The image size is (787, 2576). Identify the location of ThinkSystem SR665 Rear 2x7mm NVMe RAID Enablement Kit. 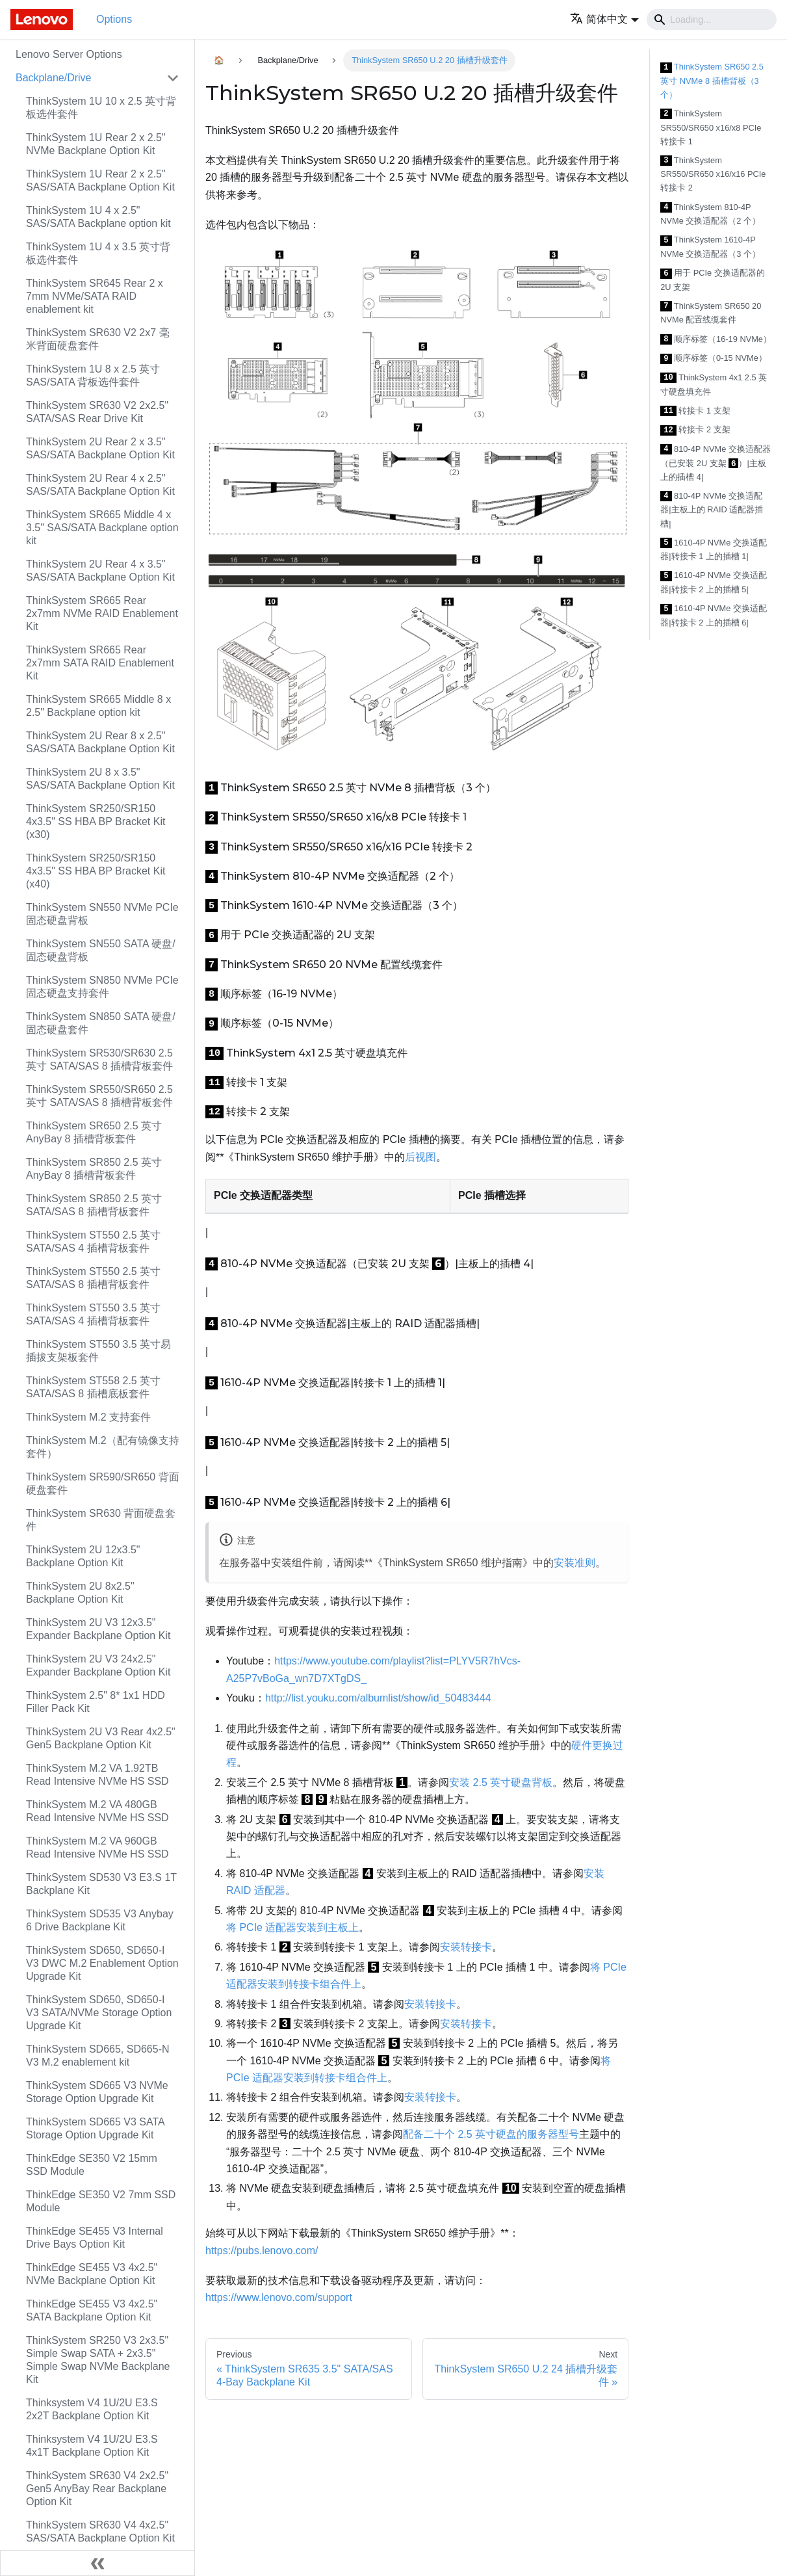
(102, 613).